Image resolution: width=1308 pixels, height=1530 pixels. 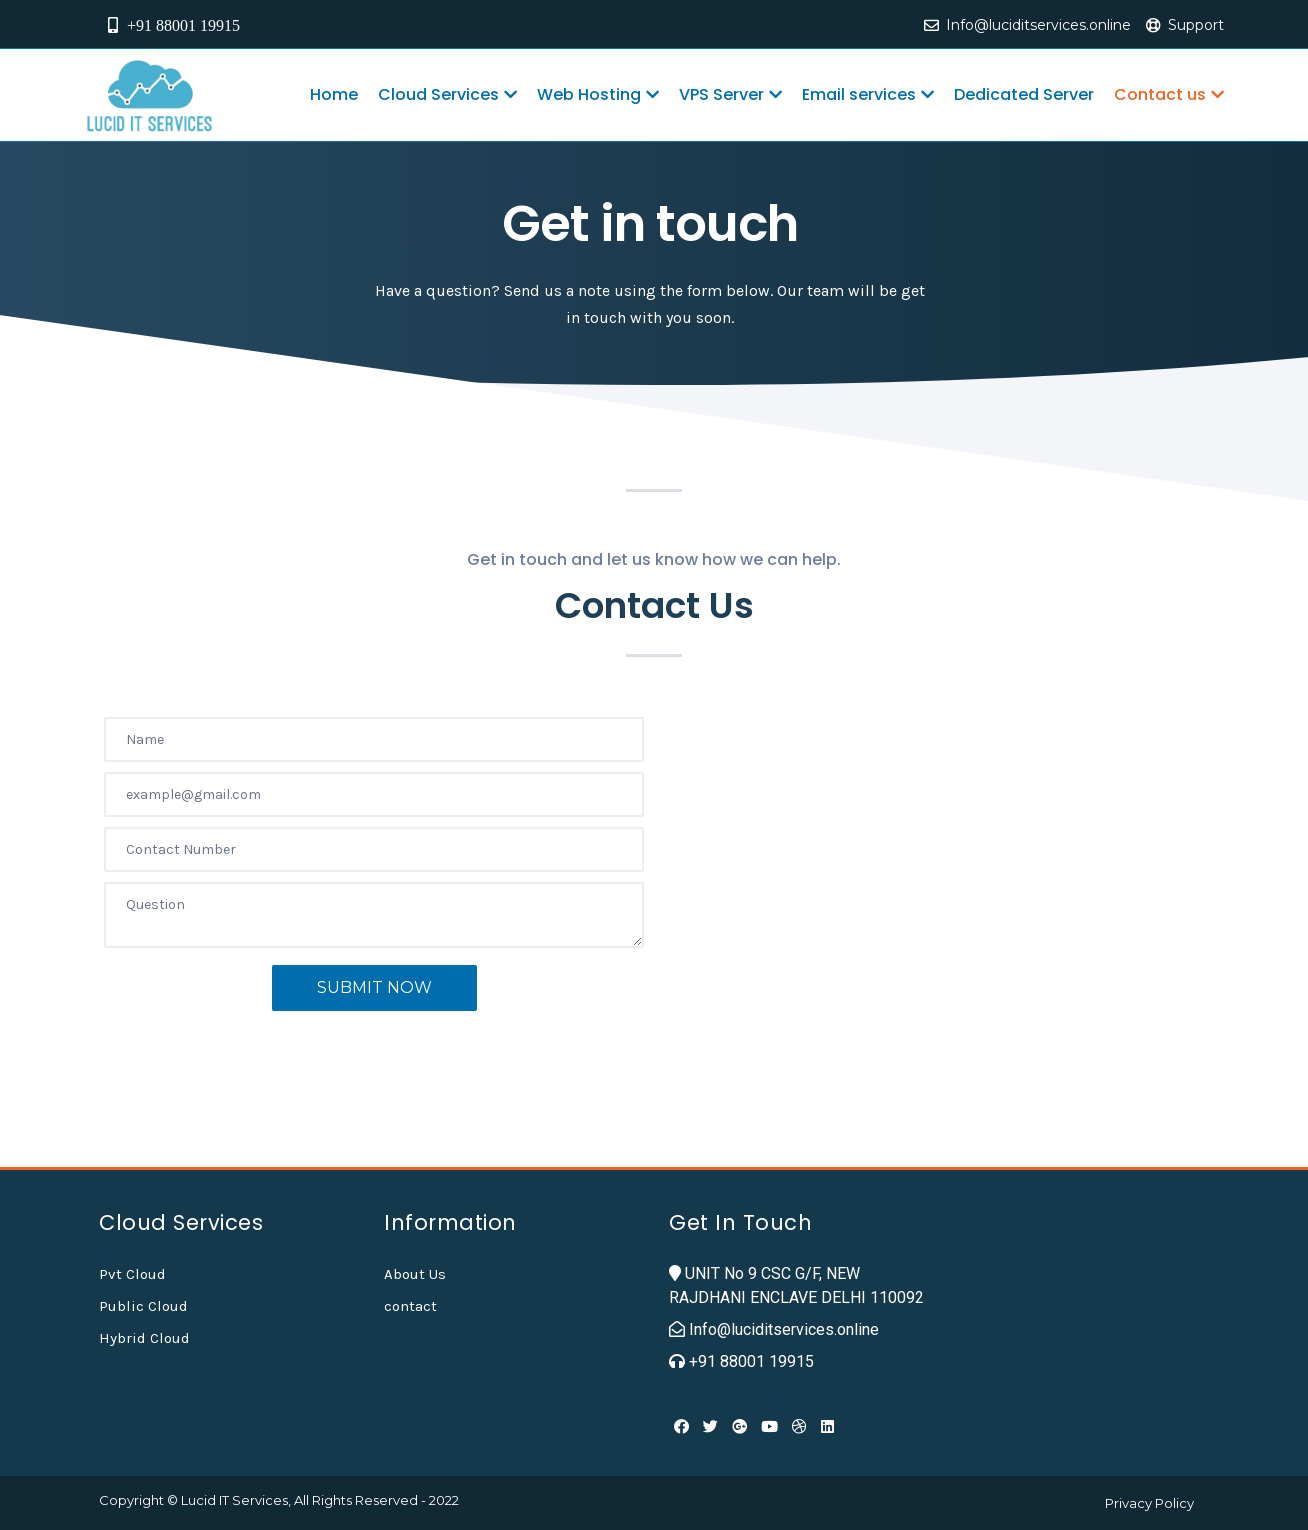 I want to click on Web Hosting, so click(x=598, y=94).